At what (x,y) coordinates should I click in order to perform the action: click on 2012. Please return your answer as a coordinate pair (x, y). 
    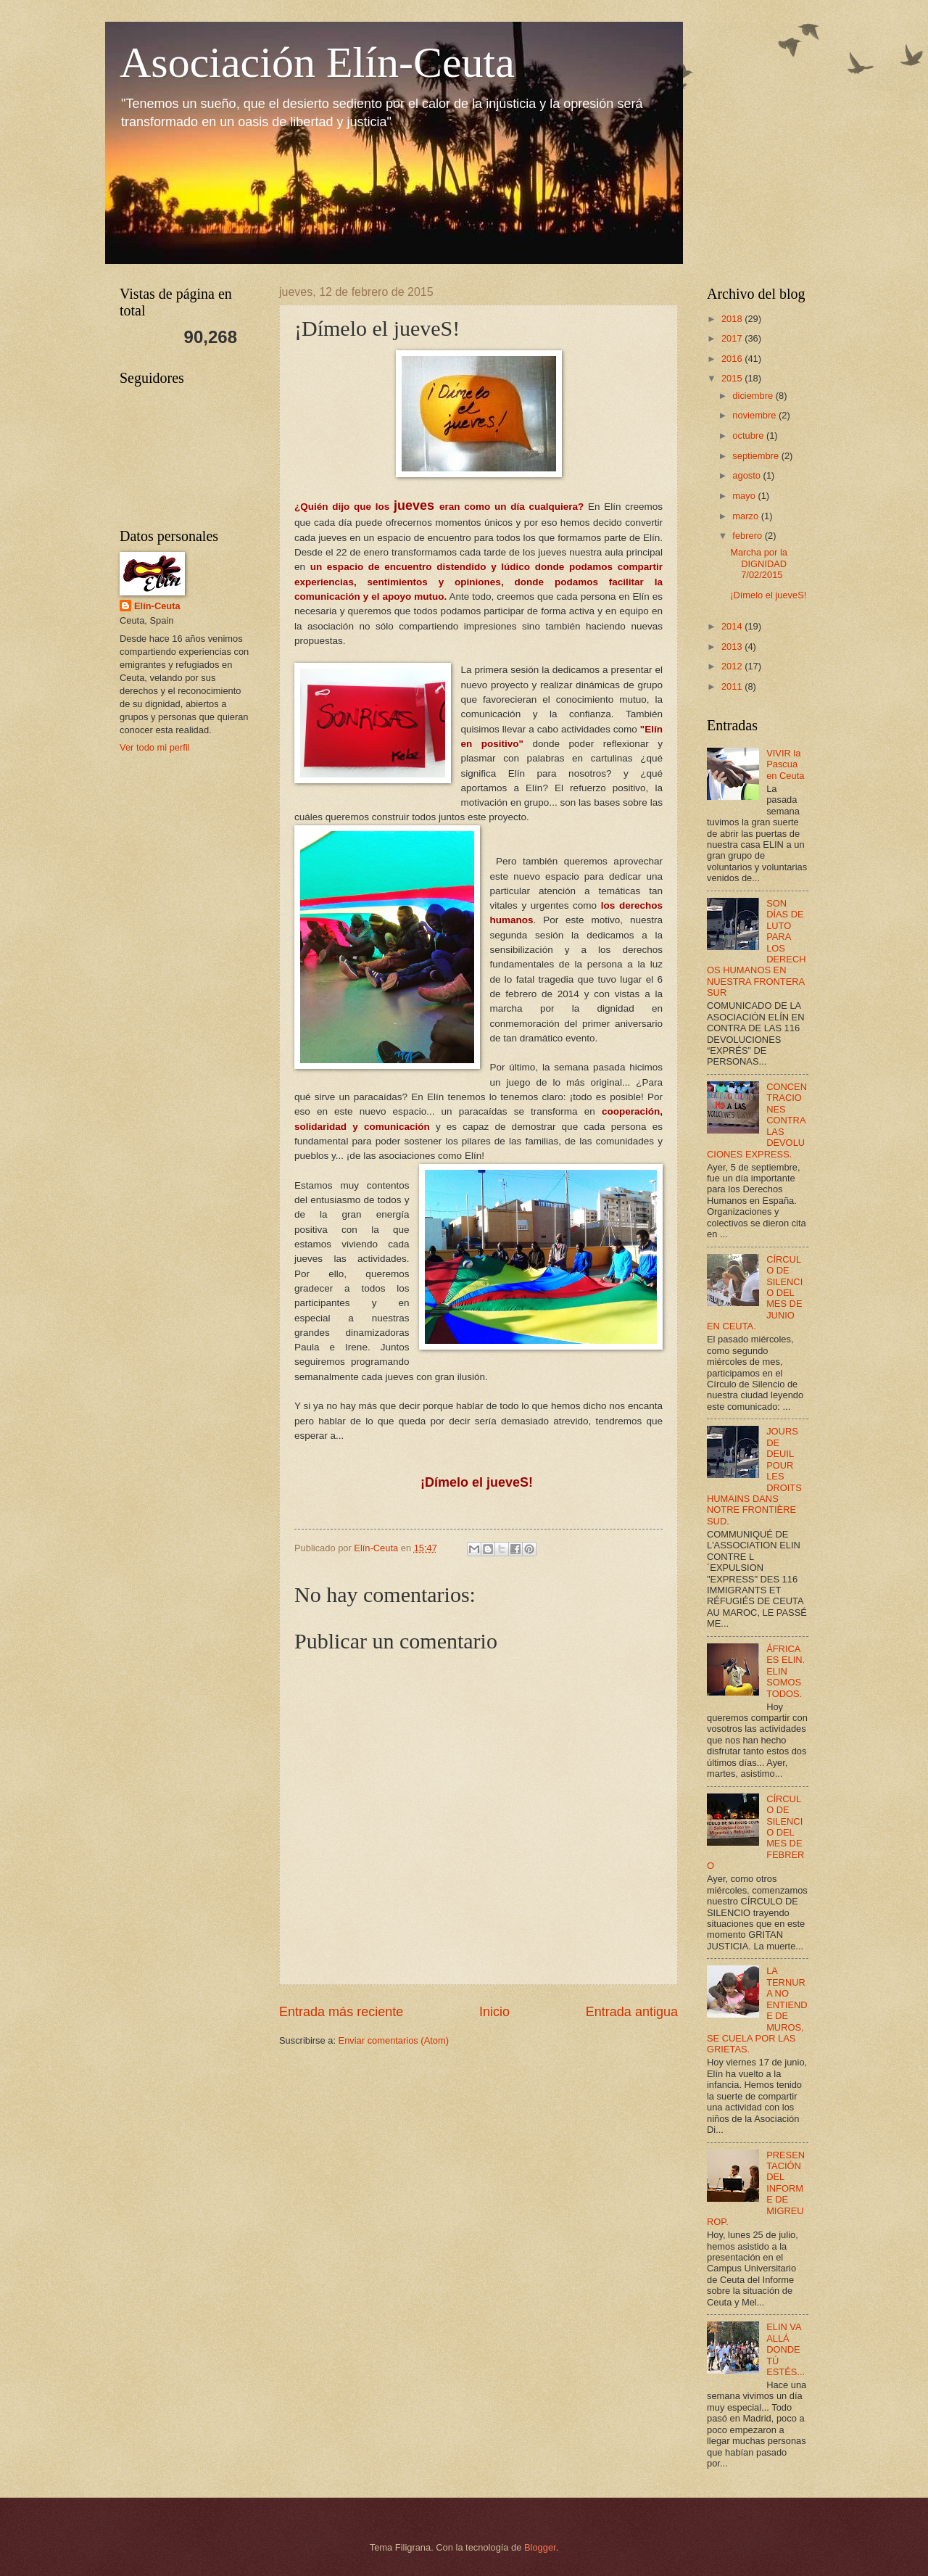
    Looking at the image, I should click on (733, 666).